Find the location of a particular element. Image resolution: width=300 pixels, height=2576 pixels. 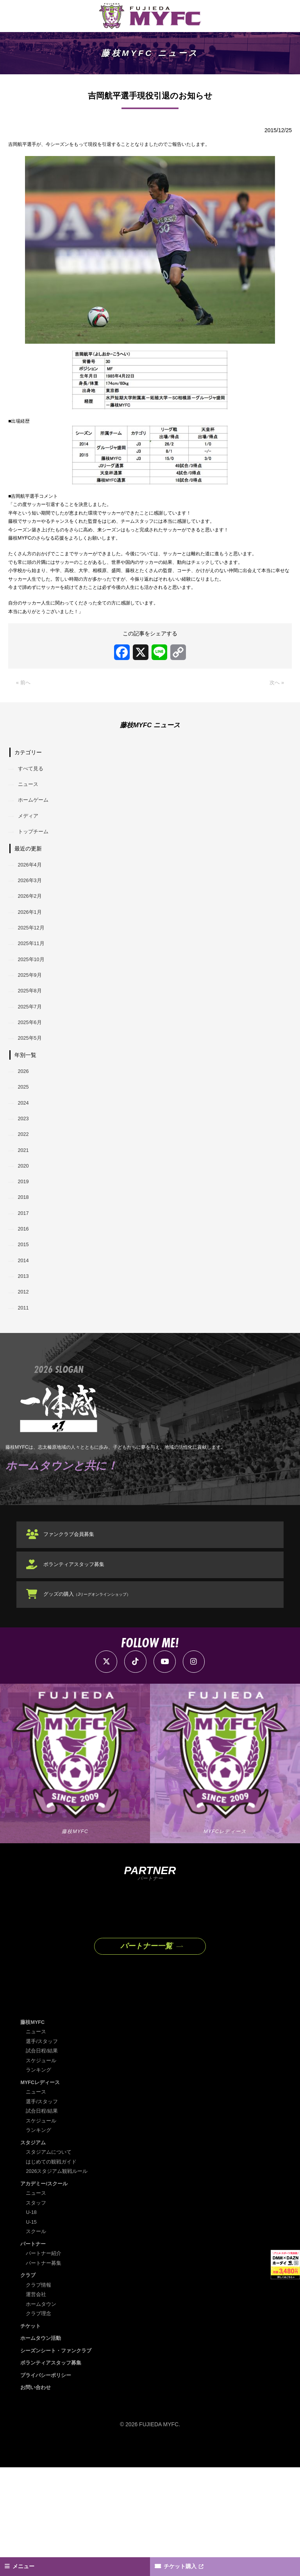

2025年9月 is located at coordinates (32, 1041).